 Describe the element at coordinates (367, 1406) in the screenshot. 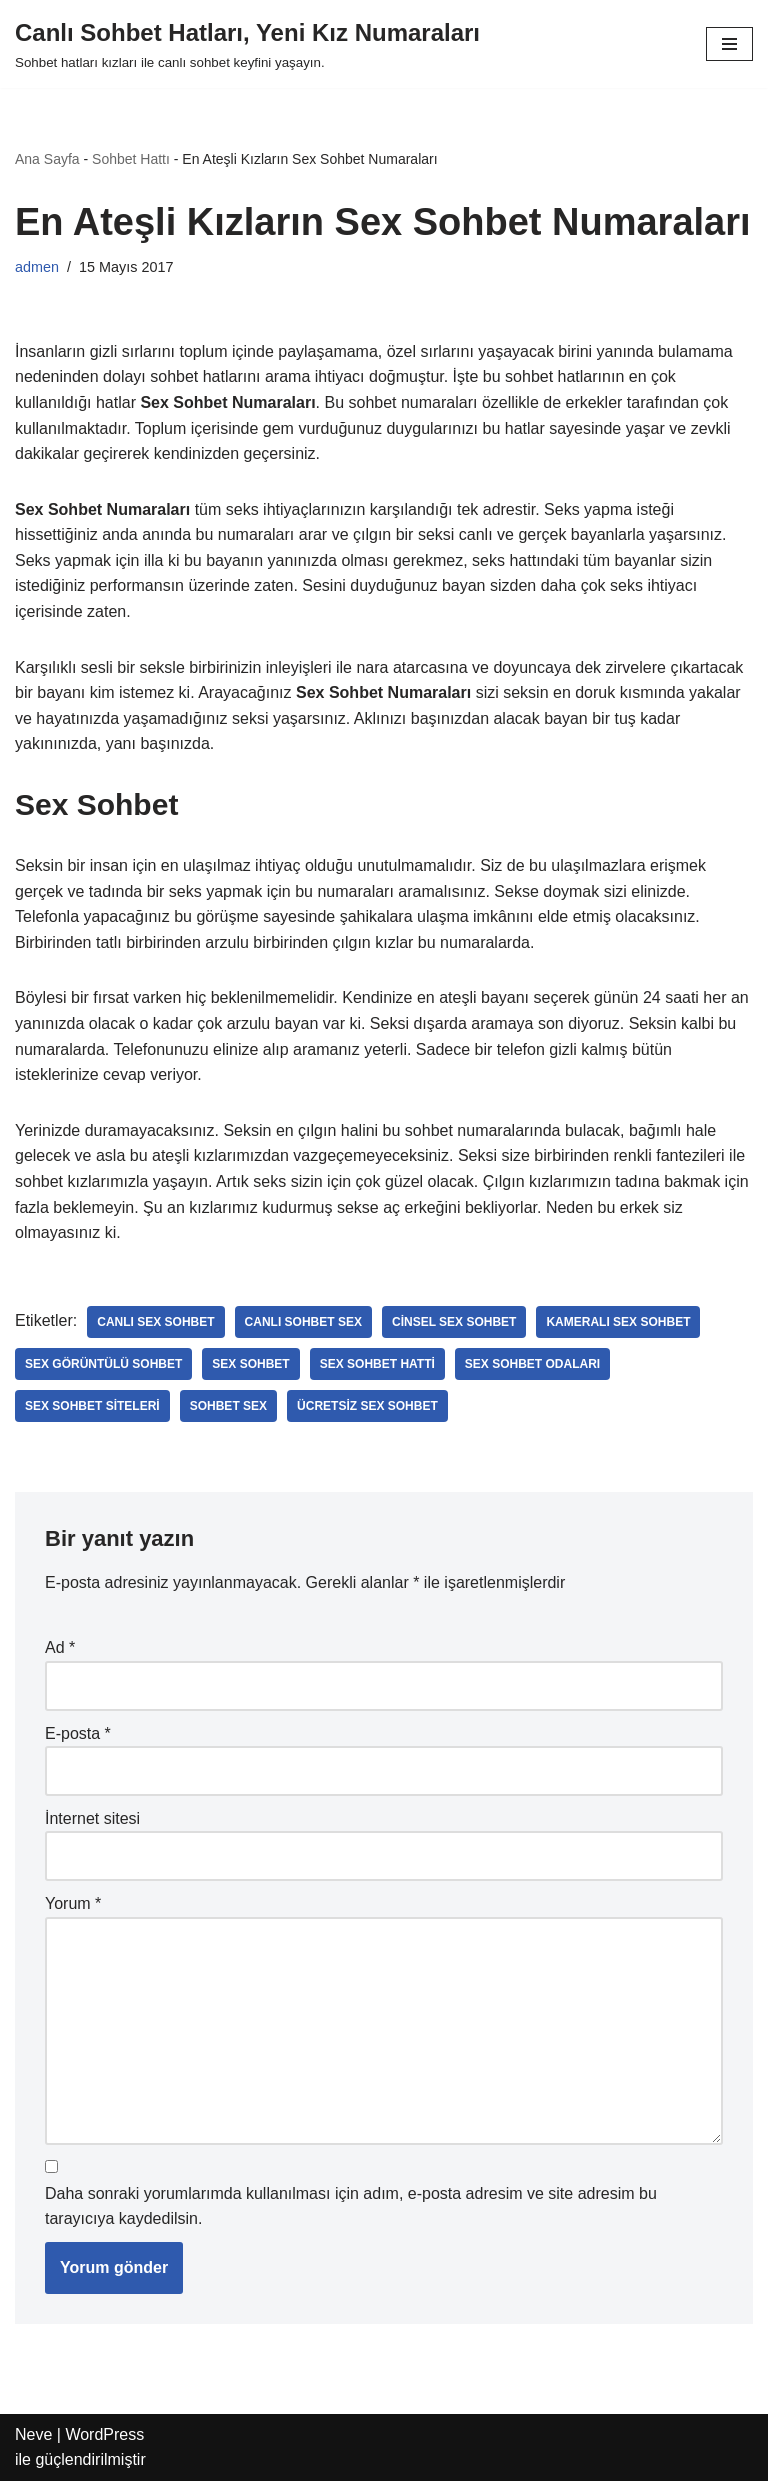

I see `ücretsiz sex sohbet` at that location.